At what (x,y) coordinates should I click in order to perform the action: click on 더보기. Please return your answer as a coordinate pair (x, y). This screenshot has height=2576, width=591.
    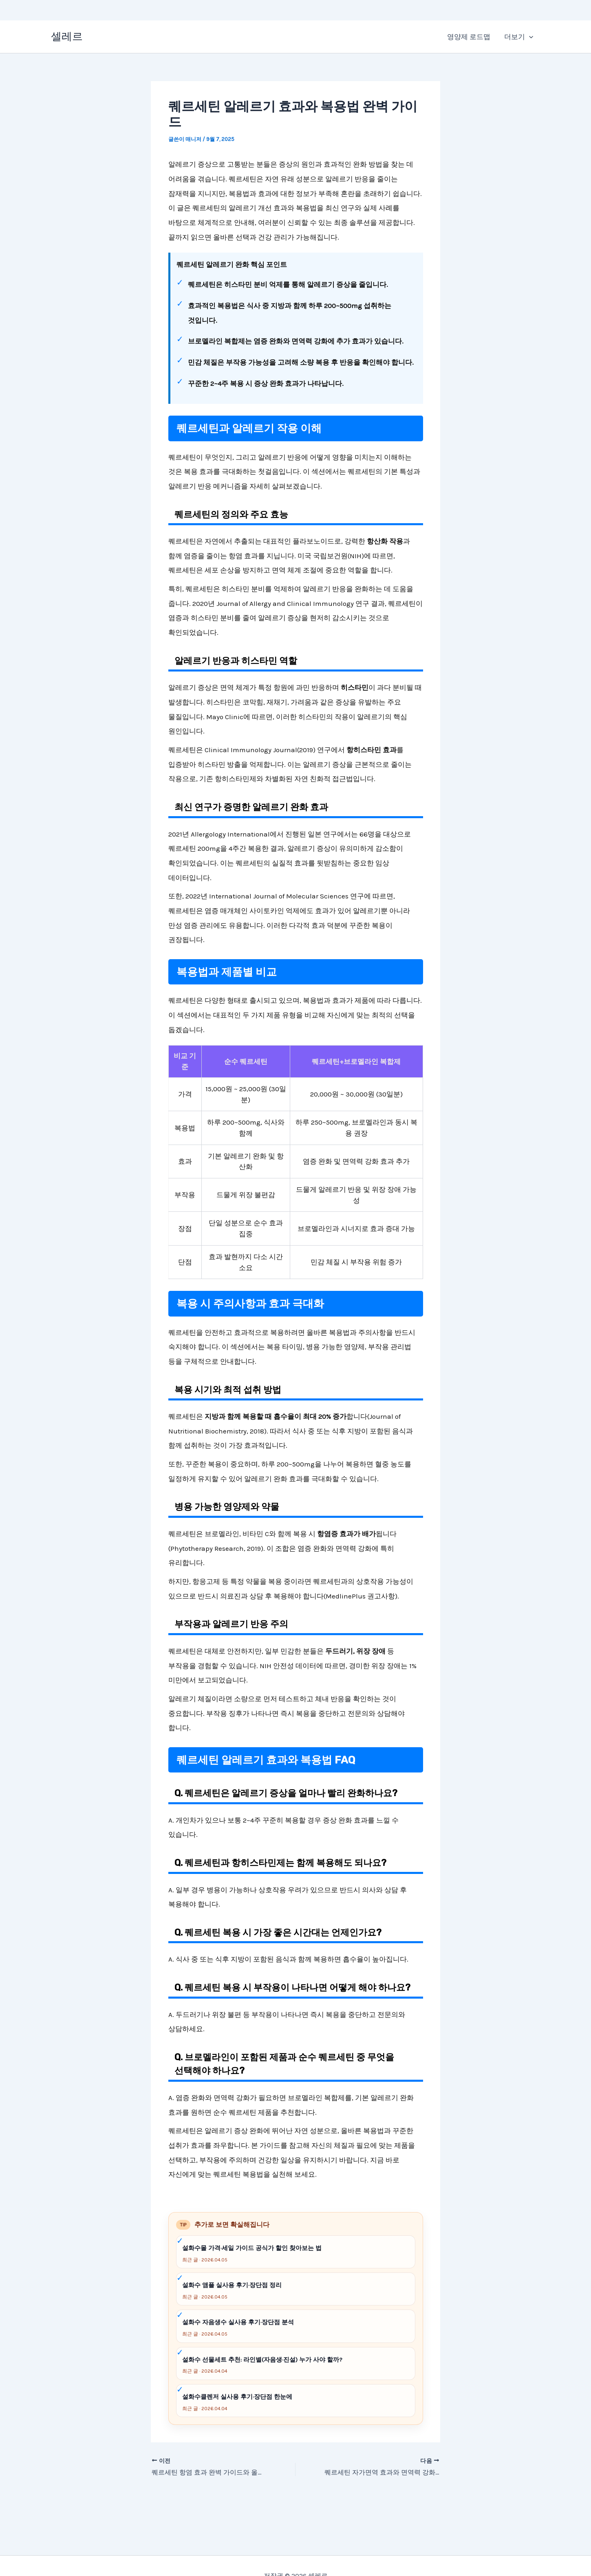
    Looking at the image, I should click on (518, 36).